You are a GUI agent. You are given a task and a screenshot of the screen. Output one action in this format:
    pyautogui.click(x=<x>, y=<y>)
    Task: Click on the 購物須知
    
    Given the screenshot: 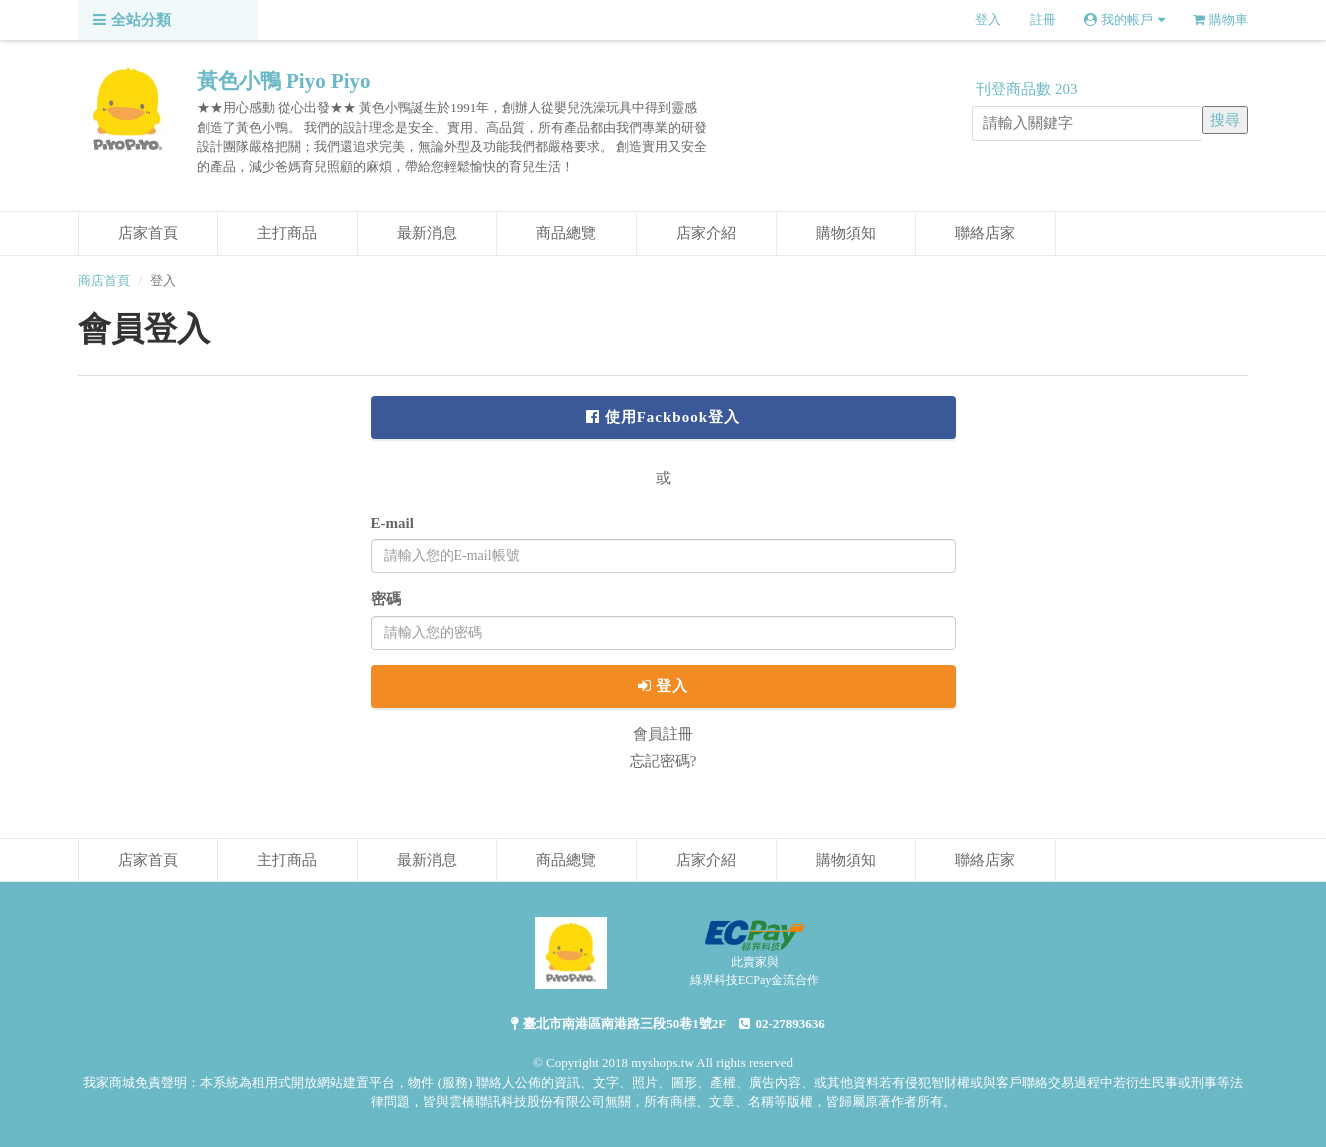 What is the action you would take?
    pyautogui.click(x=846, y=233)
    